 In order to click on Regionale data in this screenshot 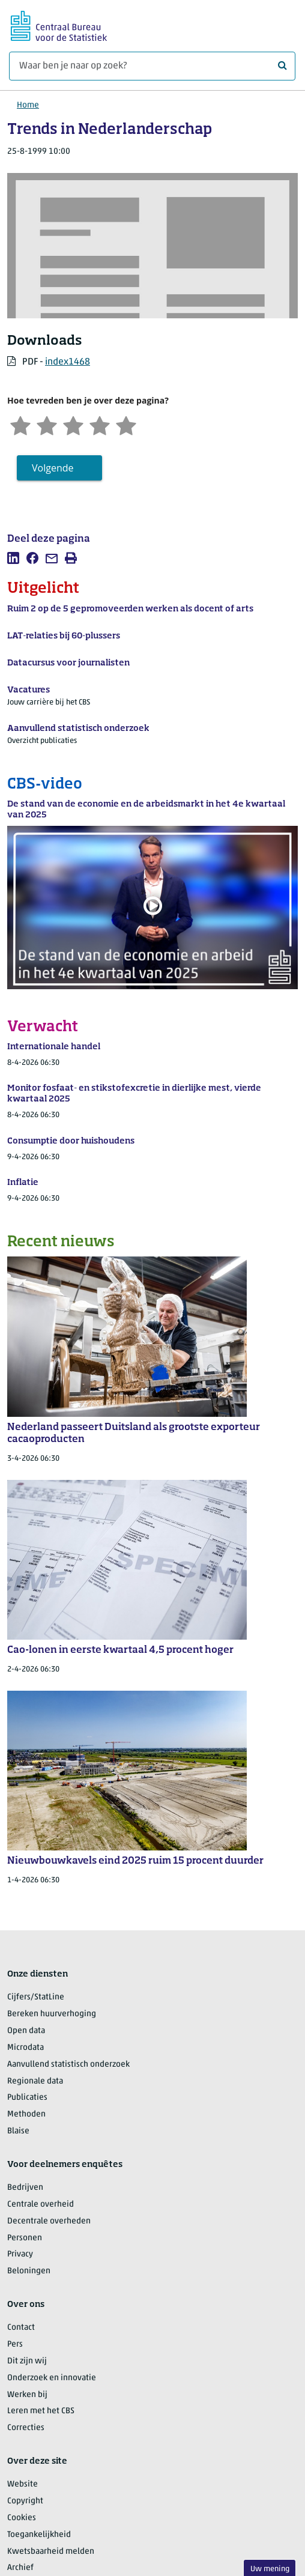, I will do `click(35, 2081)`.